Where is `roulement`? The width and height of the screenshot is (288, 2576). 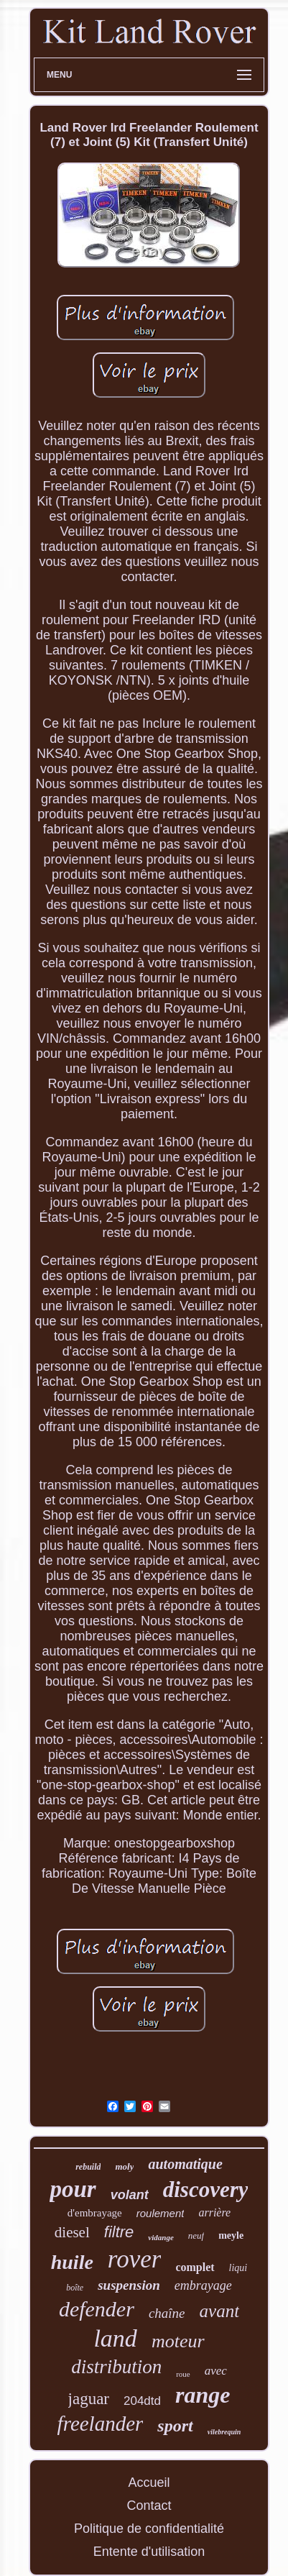 roulement is located at coordinates (160, 2213).